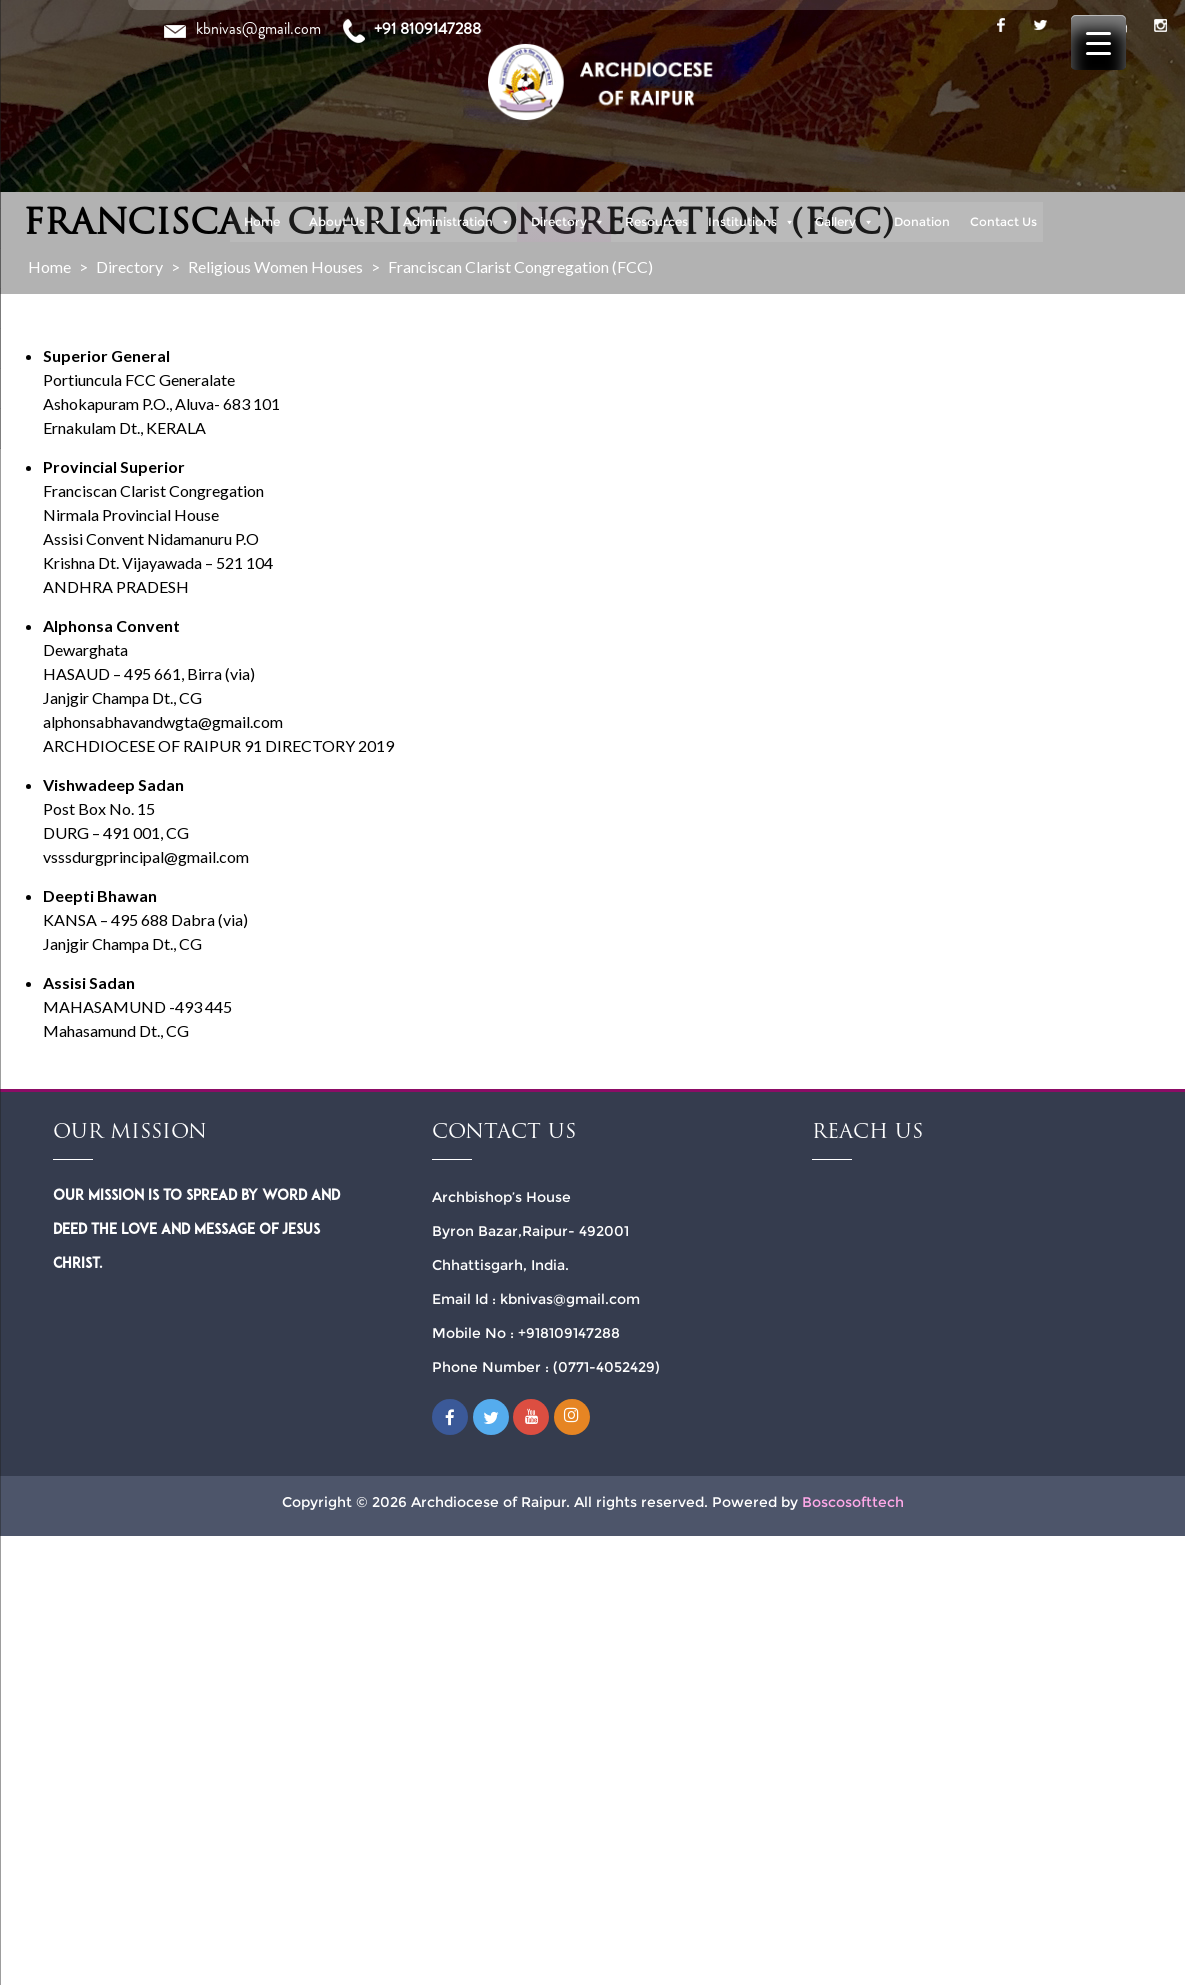  I want to click on Home, so click(262, 221).